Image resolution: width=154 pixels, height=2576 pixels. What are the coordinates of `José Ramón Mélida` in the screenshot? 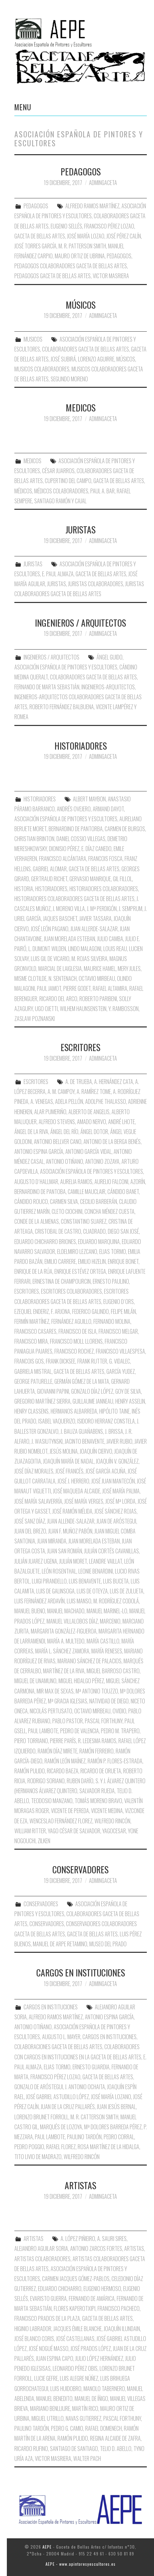 It's located at (72, 1511).